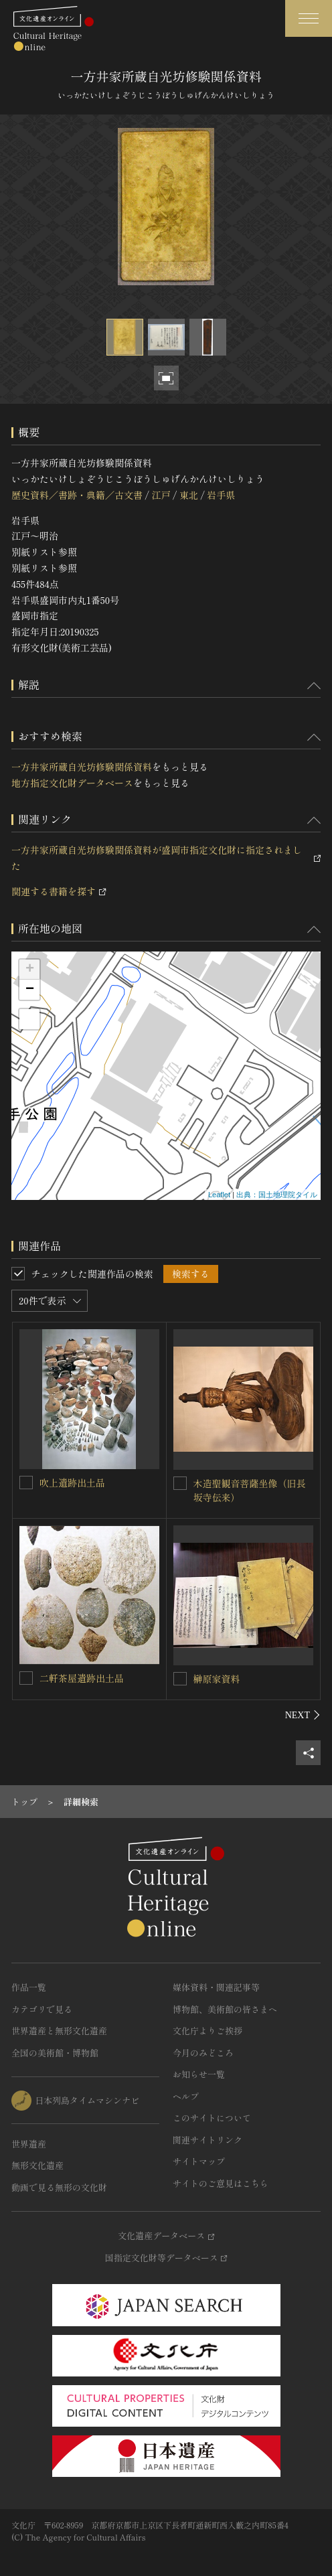 Image resolution: width=332 pixels, height=2576 pixels. I want to click on [木造聖観音菩薩坐像（旧長坂寺伝来）を連想検索の対象にする], so click(180, 1483).